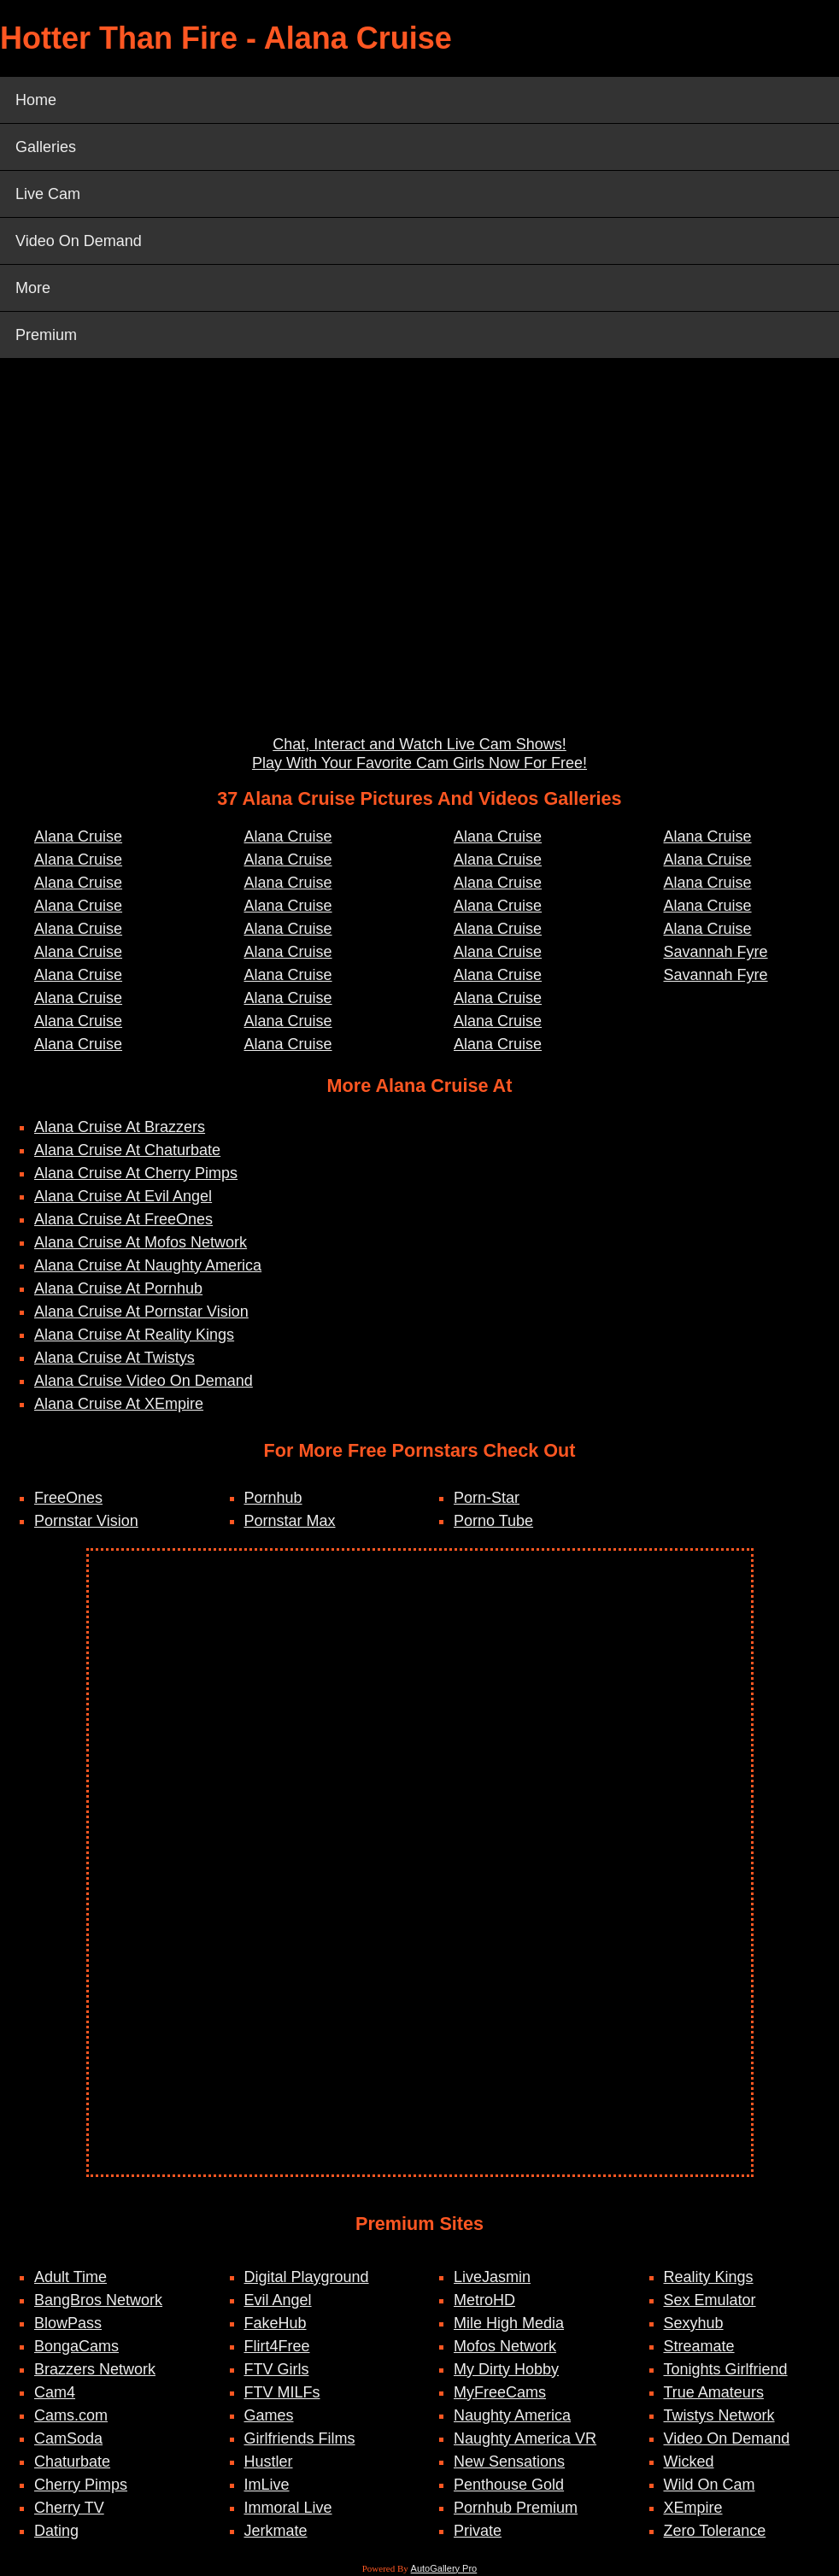 The width and height of the screenshot is (839, 2576). What do you see at coordinates (86, 1520) in the screenshot?
I see `Pornstar Vision` at bounding box center [86, 1520].